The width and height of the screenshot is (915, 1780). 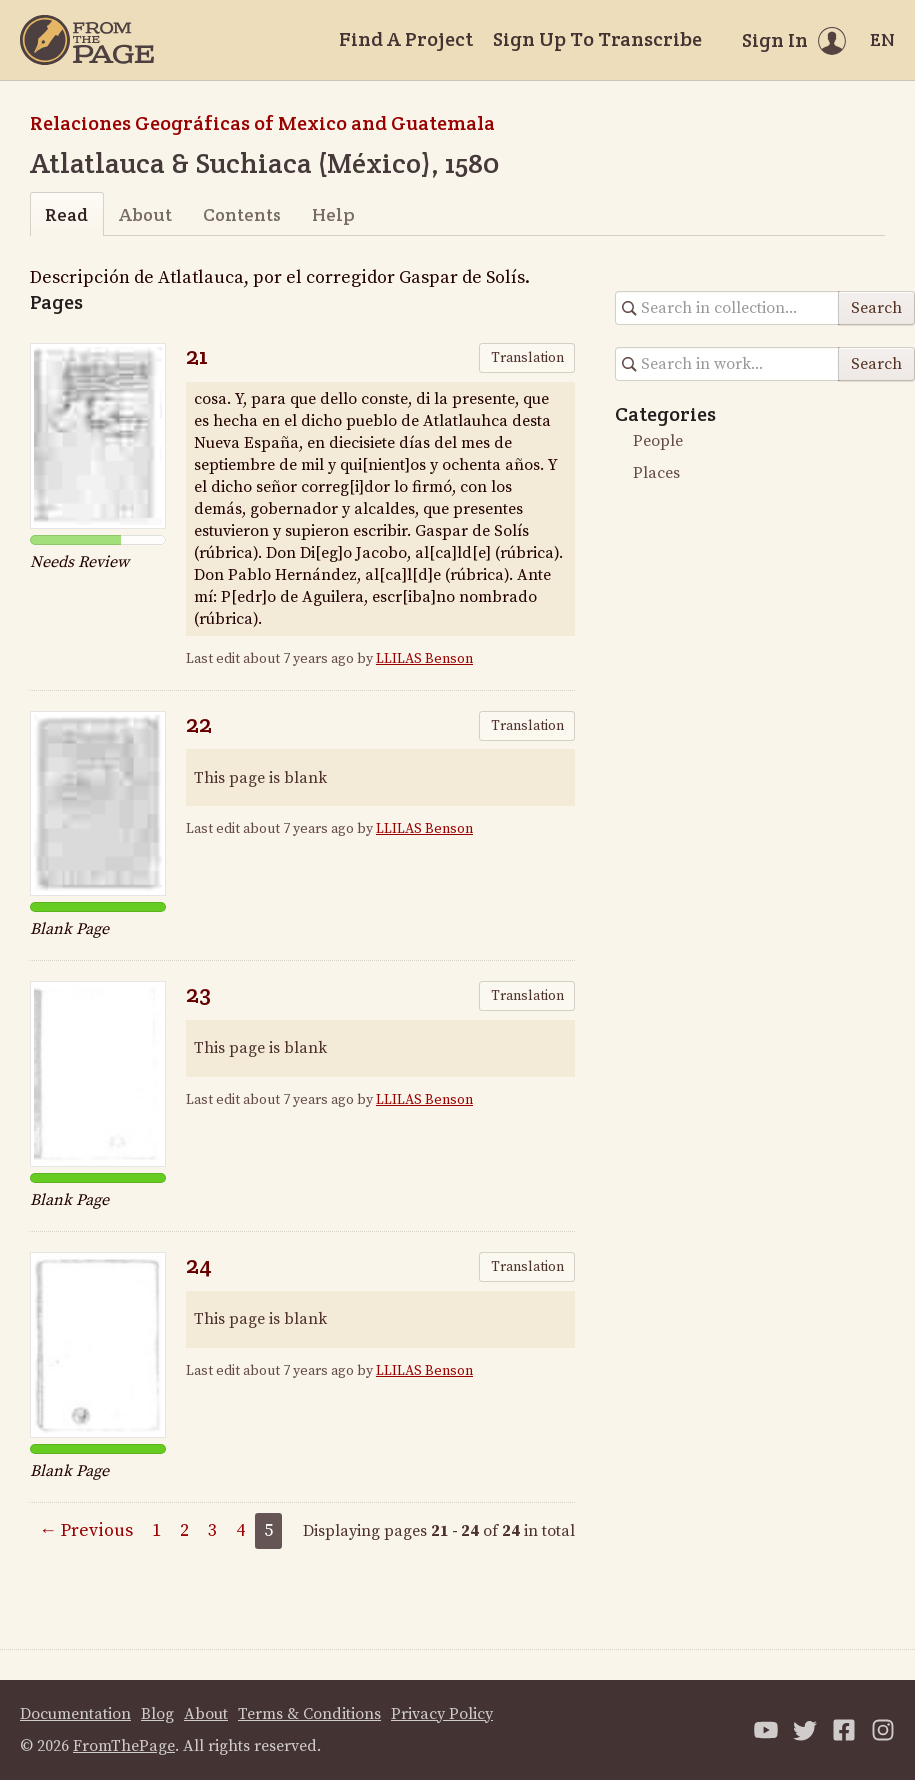 I want to click on Find A Project, so click(x=406, y=39).